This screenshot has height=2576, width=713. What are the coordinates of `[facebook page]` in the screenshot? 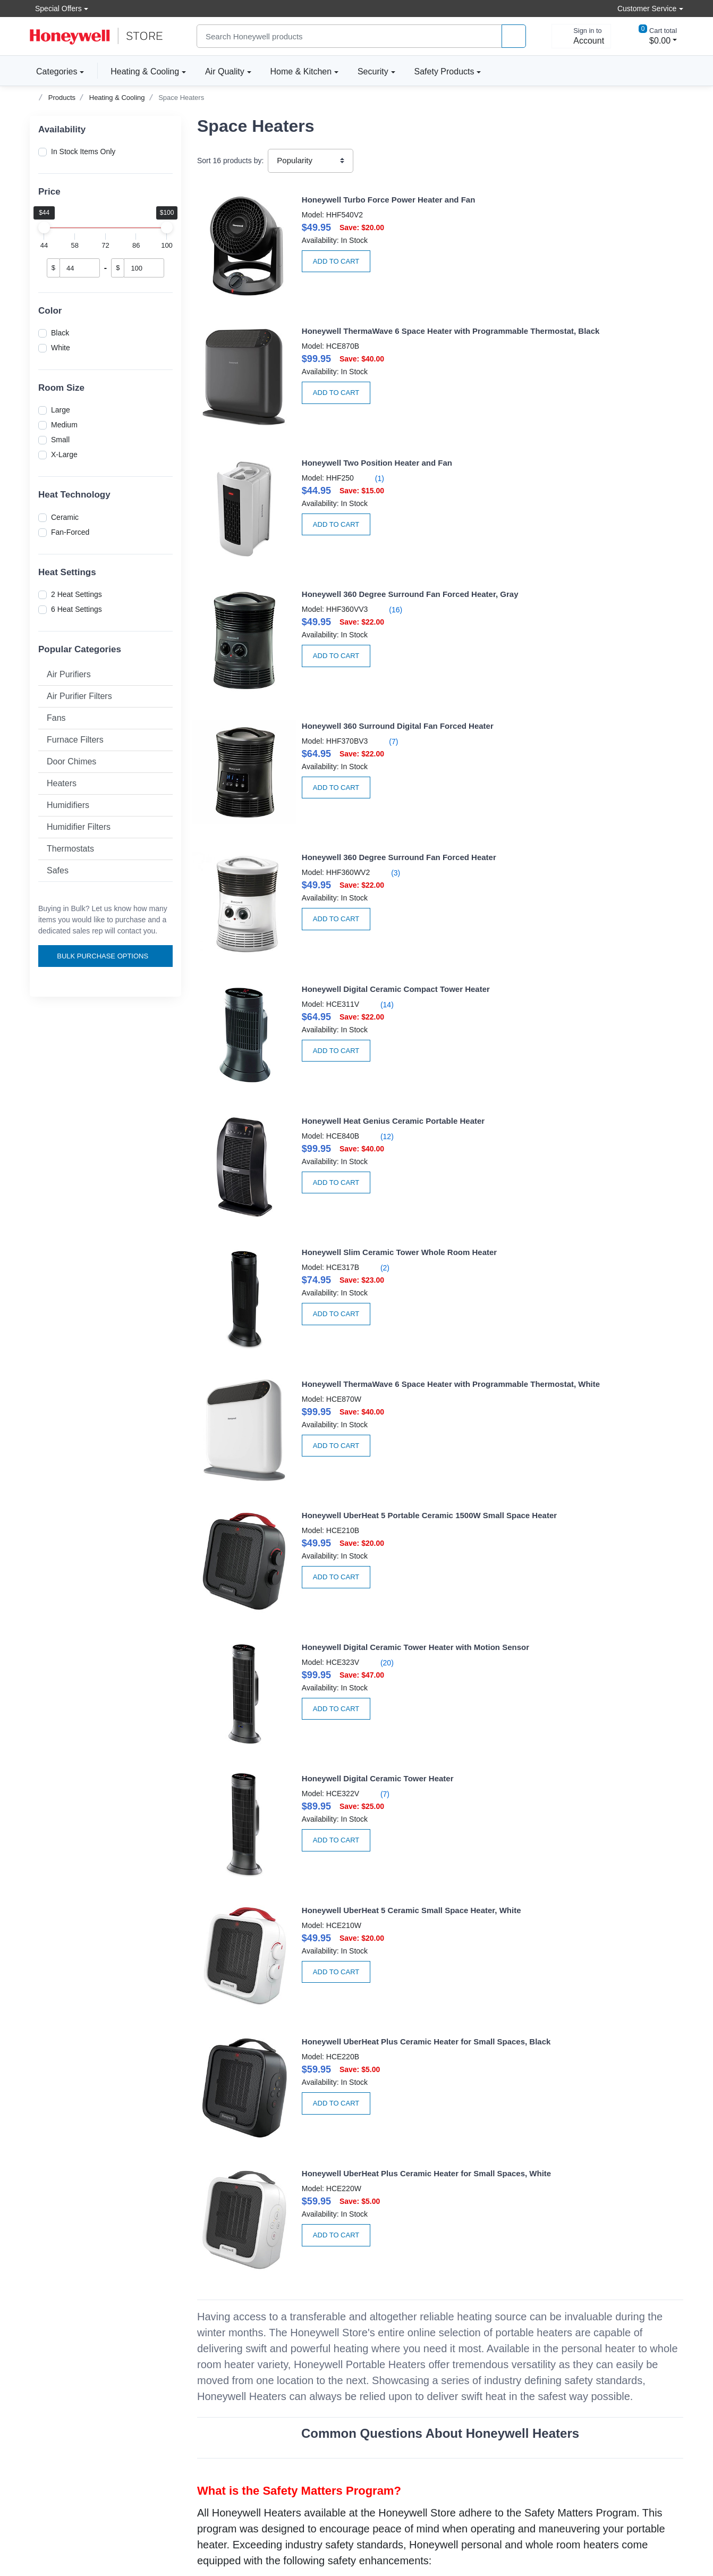 It's located at (602, 2413).